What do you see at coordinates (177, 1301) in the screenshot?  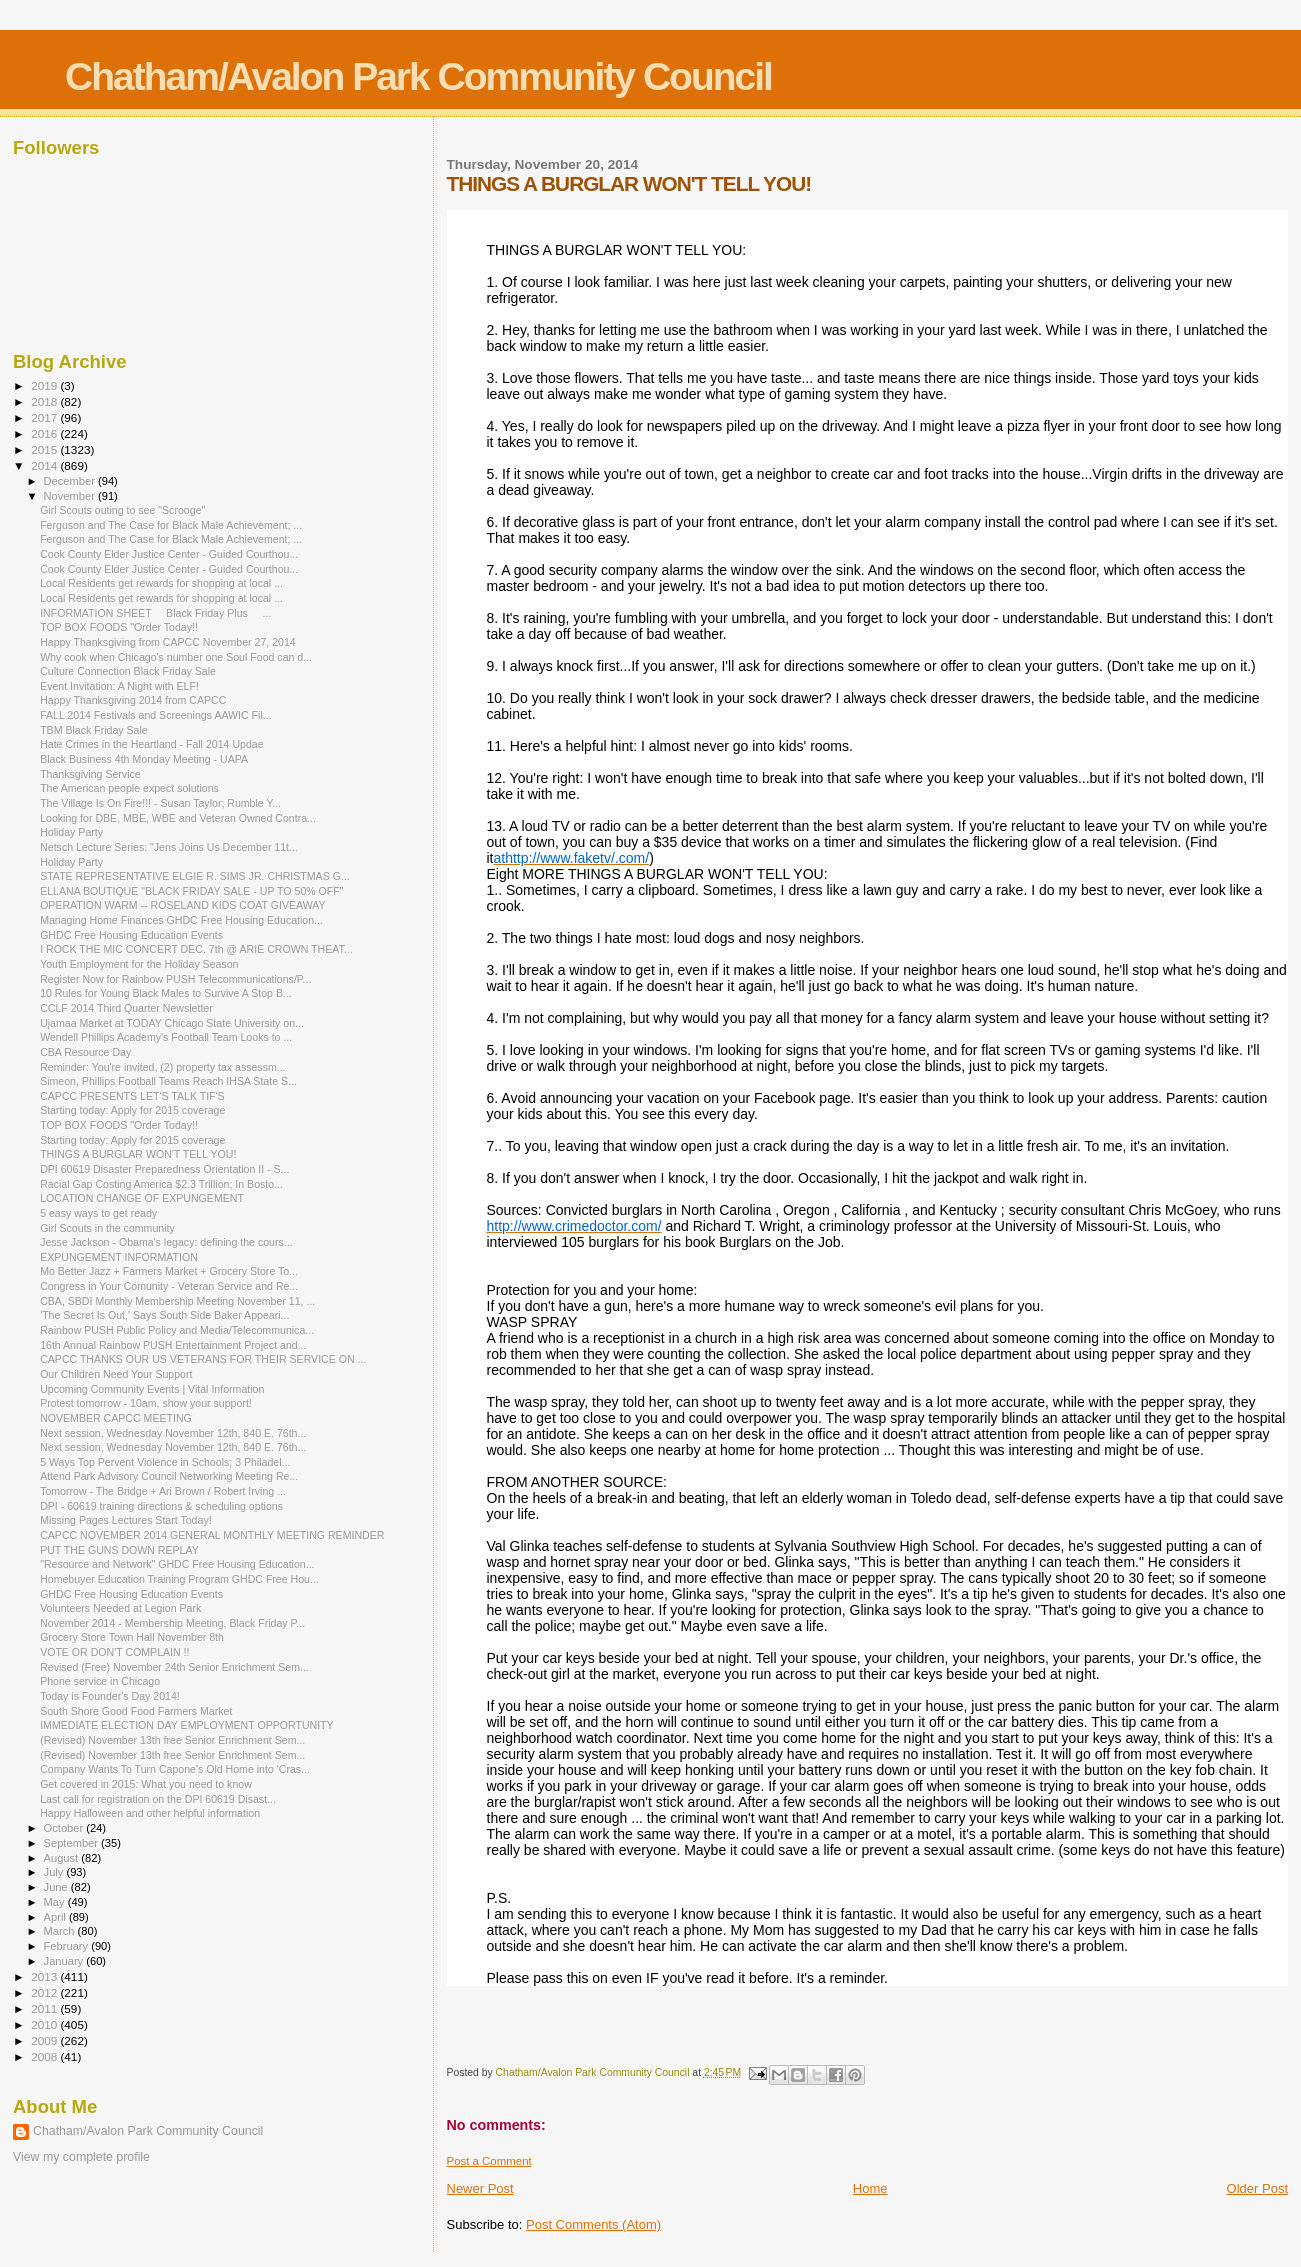 I see `CBA, SBDI Monthly Membership Meeting November 11, ...` at bounding box center [177, 1301].